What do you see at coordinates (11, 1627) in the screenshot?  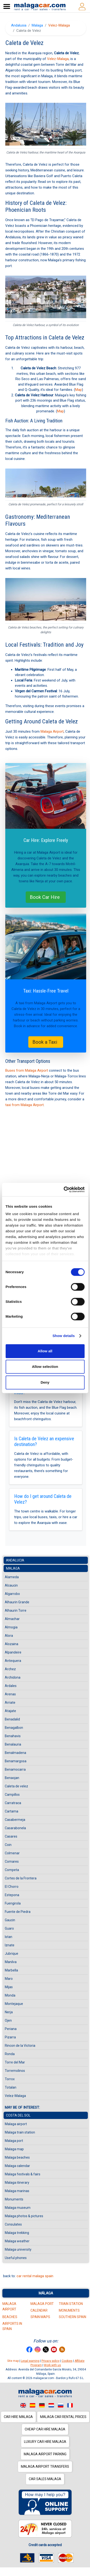 I see `Almogia` at bounding box center [11, 1627].